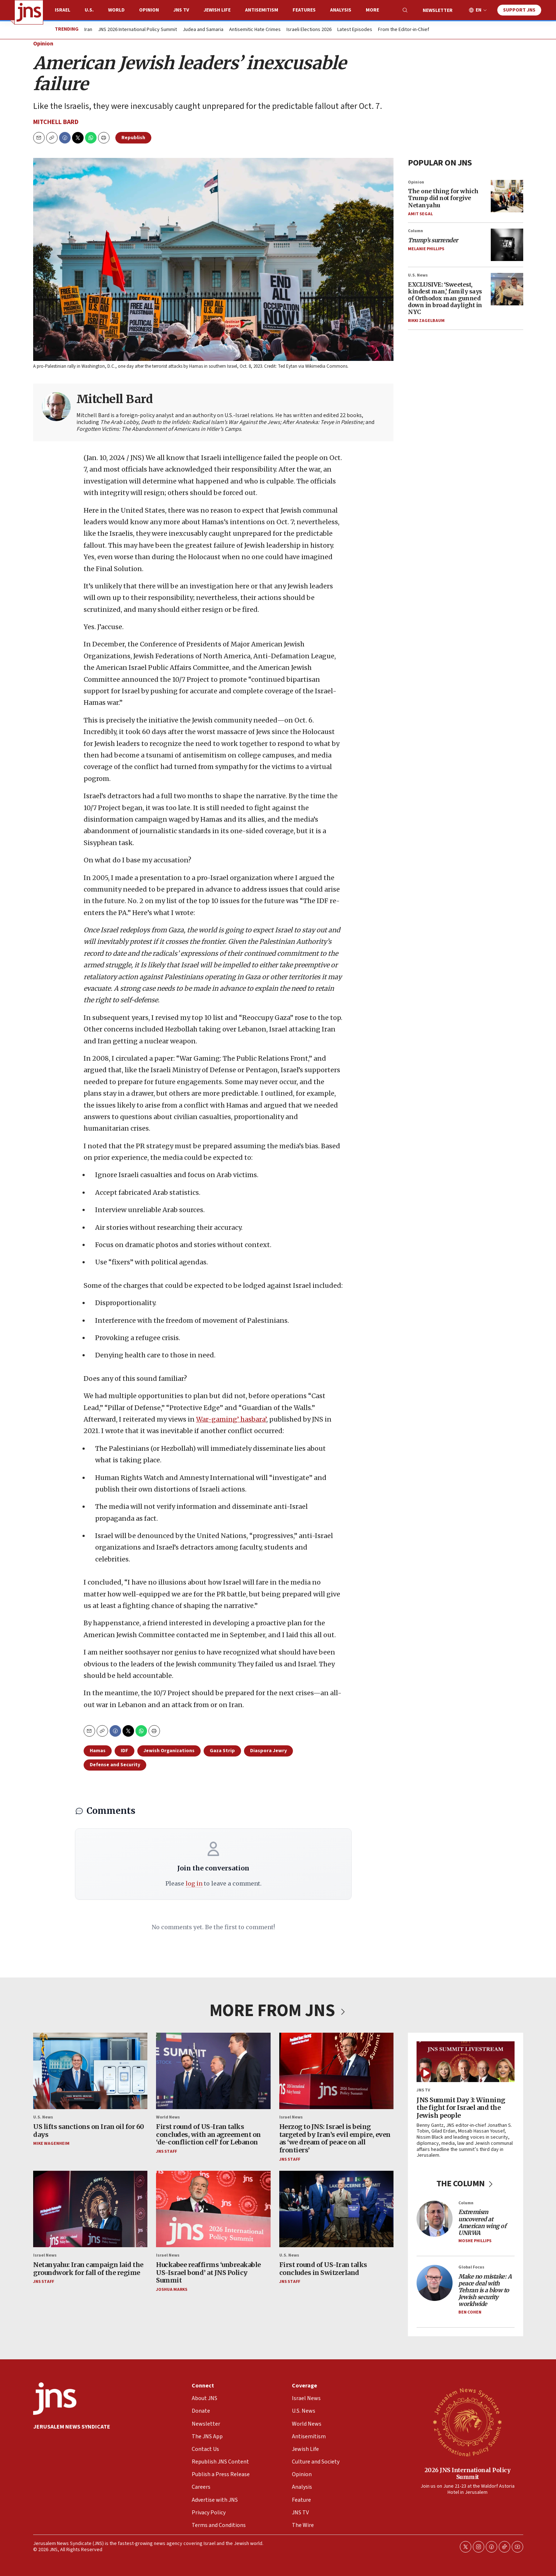 This screenshot has width=556, height=2576. Describe the element at coordinates (213, 2071) in the screenshot. I see `[First round of US-Iran talks concludes, with an agreement on ‘de-confliction cell’ for Lebanon]` at that location.